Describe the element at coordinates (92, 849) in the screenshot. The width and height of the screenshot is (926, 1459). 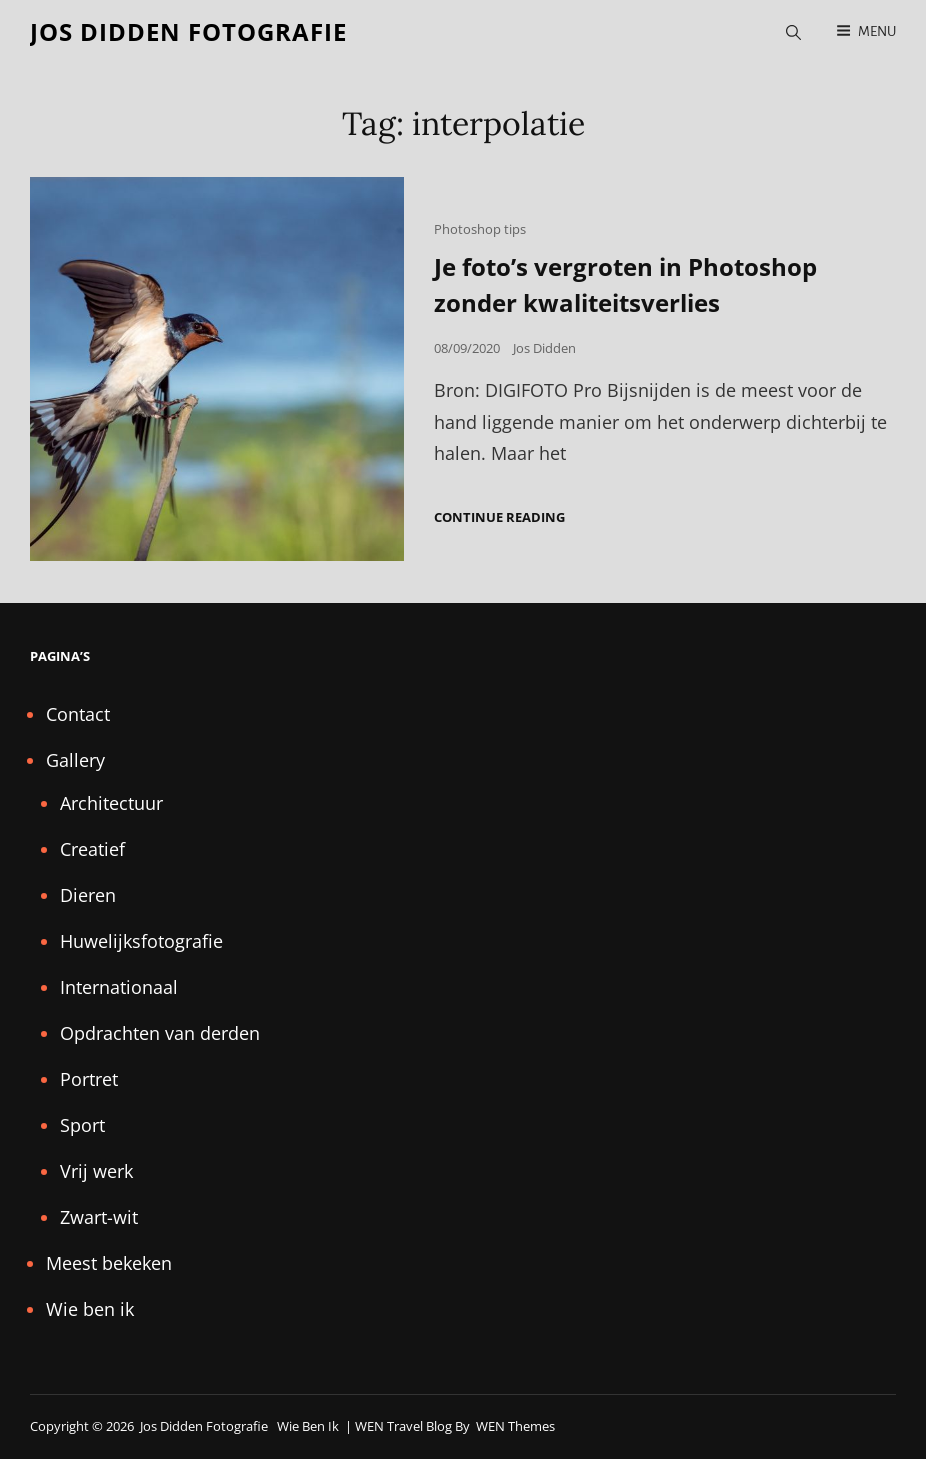
I see `Creatief` at that location.